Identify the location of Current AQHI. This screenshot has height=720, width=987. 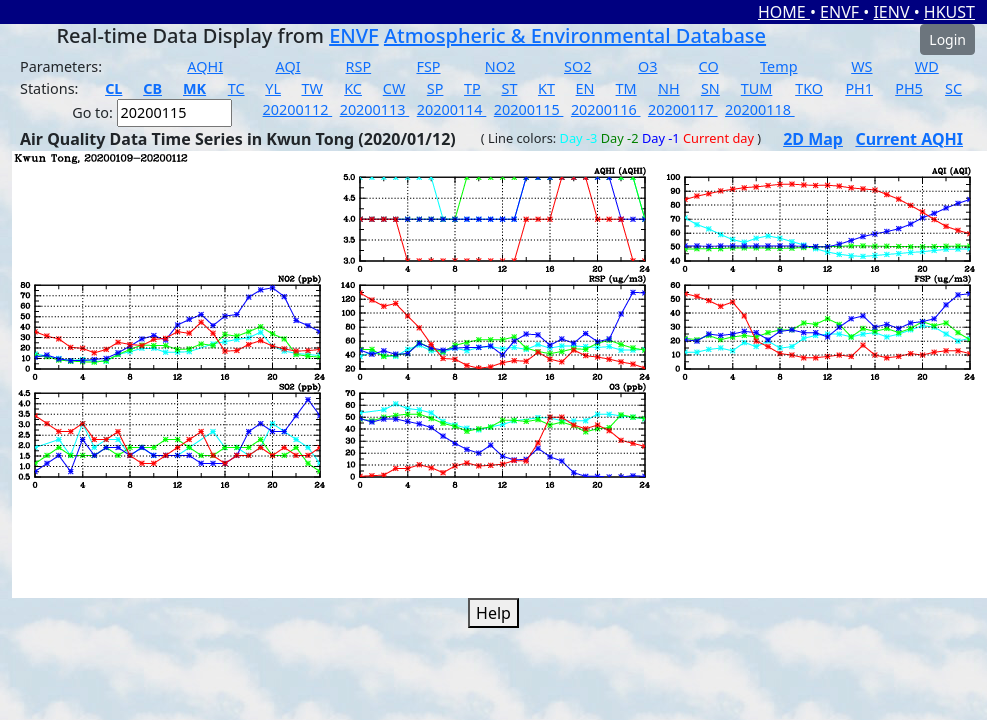
(909, 139).